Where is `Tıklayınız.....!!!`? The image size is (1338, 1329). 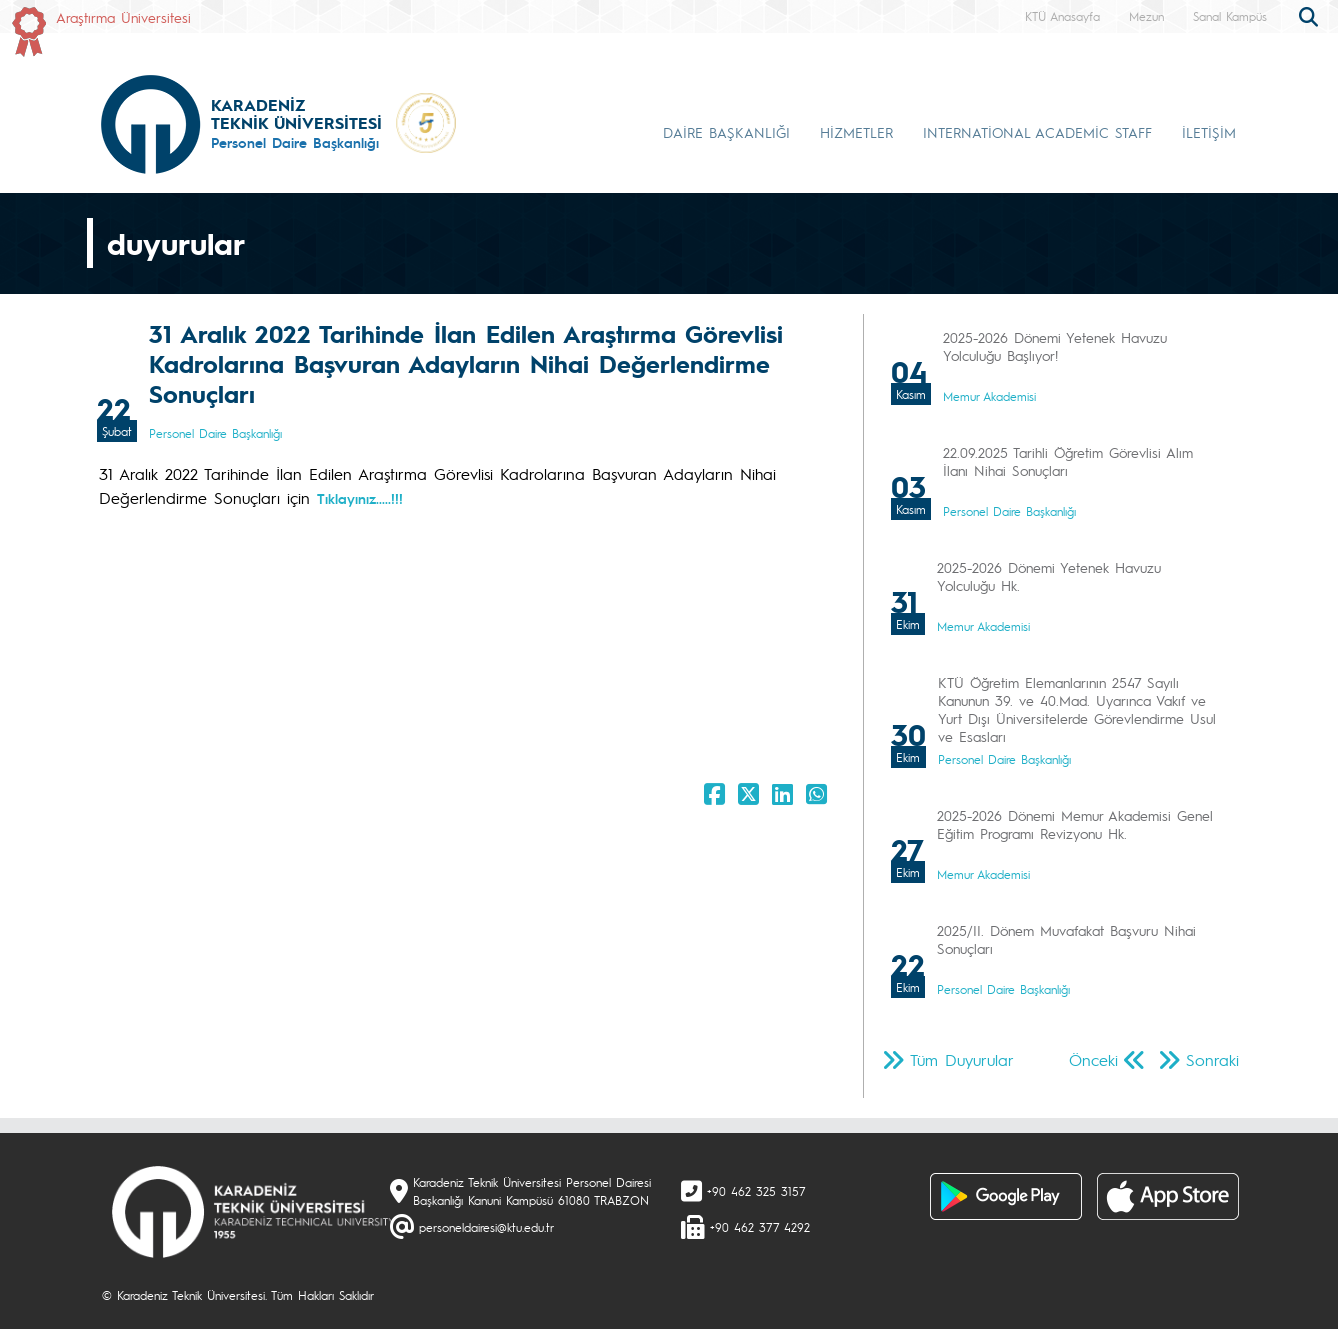 Tıklayınız.....!!! is located at coordinates (360, 498).